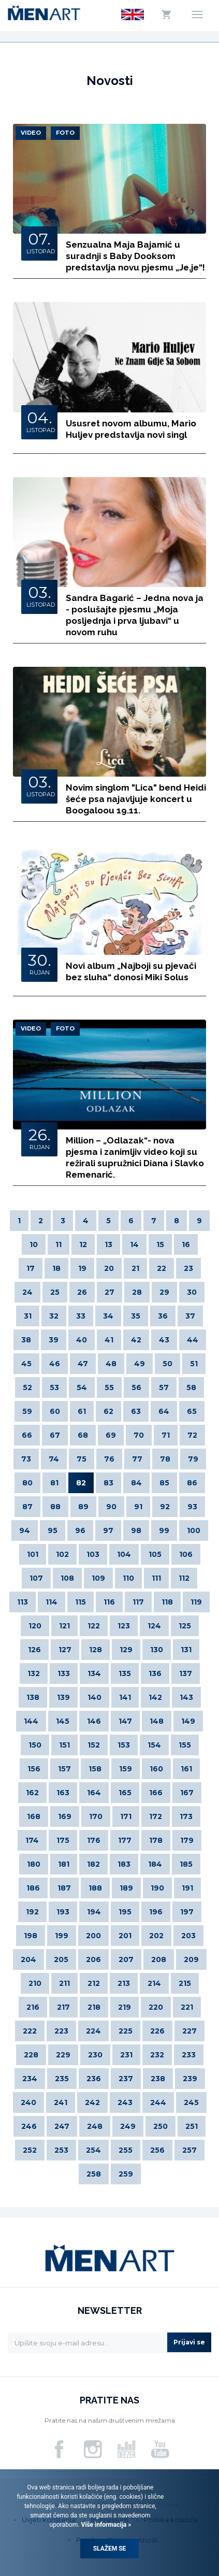  What do you see at coordinates (124, 1554) in the screenshot?
I see `104` at bounding box center [124, 1554].